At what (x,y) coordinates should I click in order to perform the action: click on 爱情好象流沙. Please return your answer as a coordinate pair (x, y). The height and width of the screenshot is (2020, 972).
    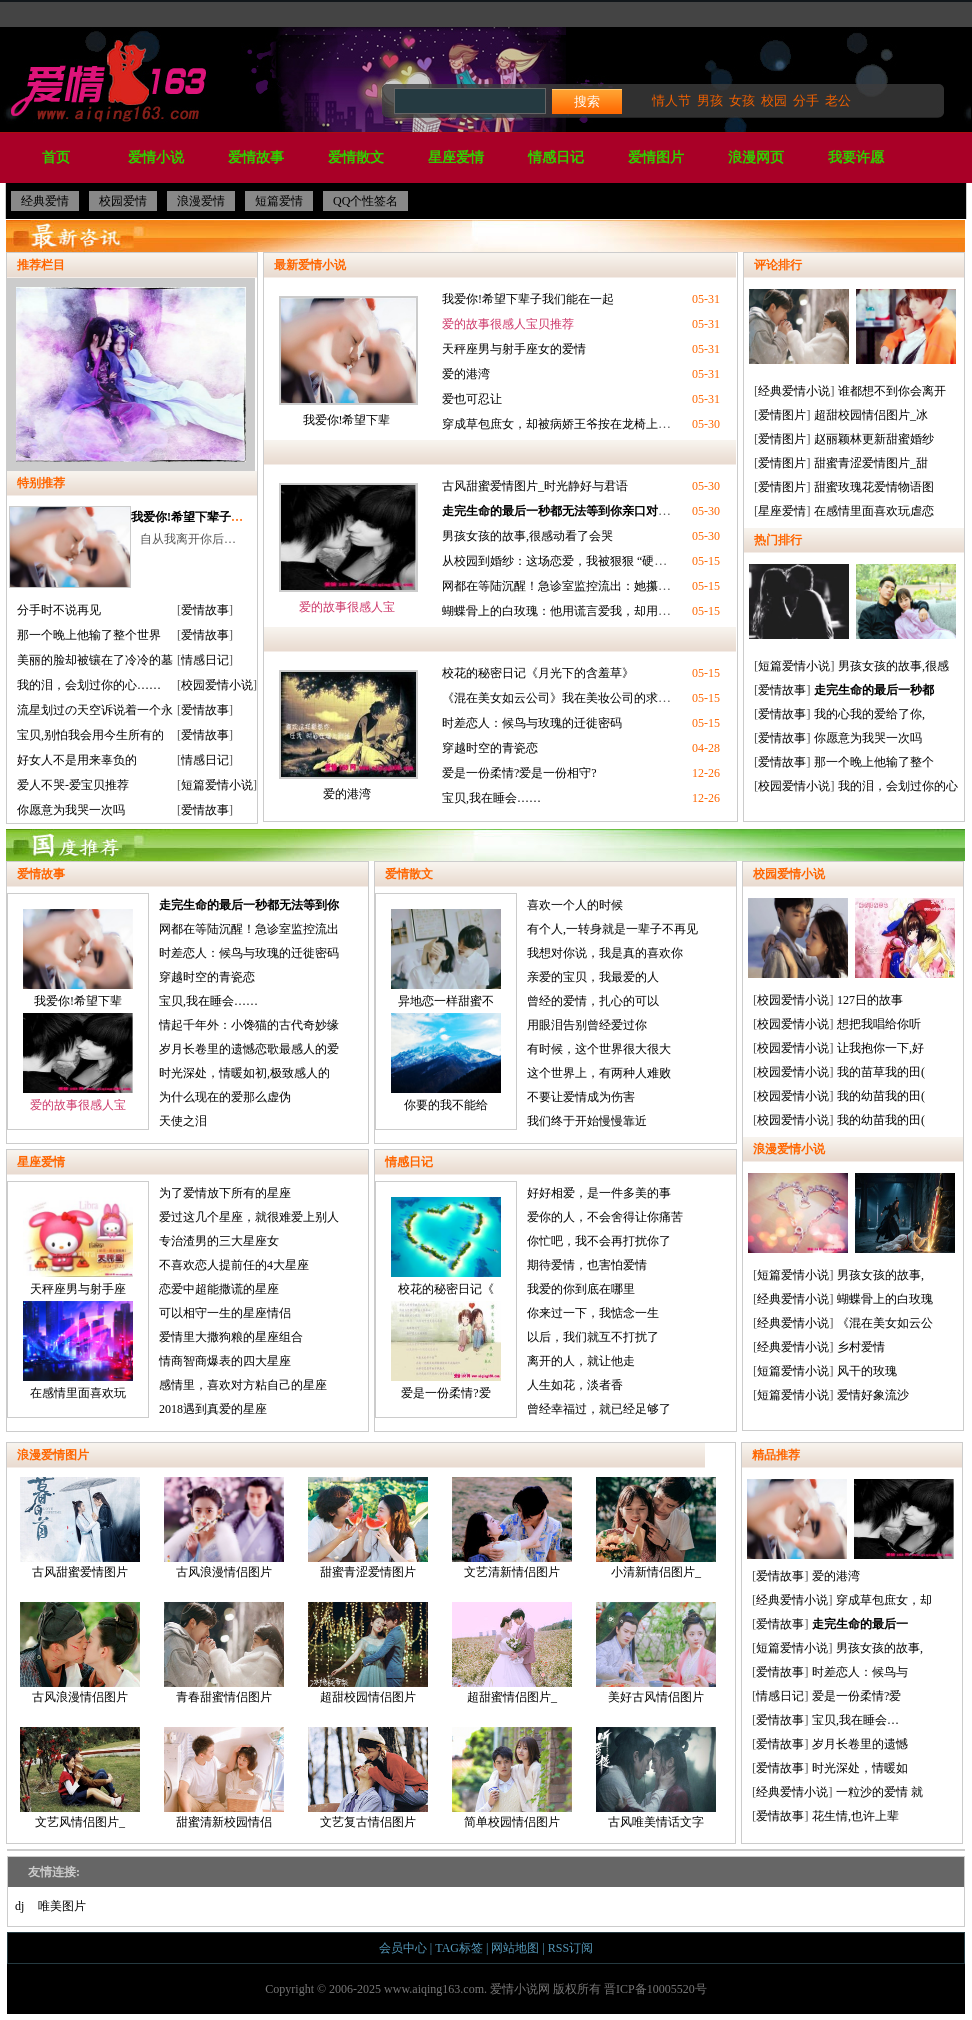
    Looking at the image, I should click on (873, 1395).